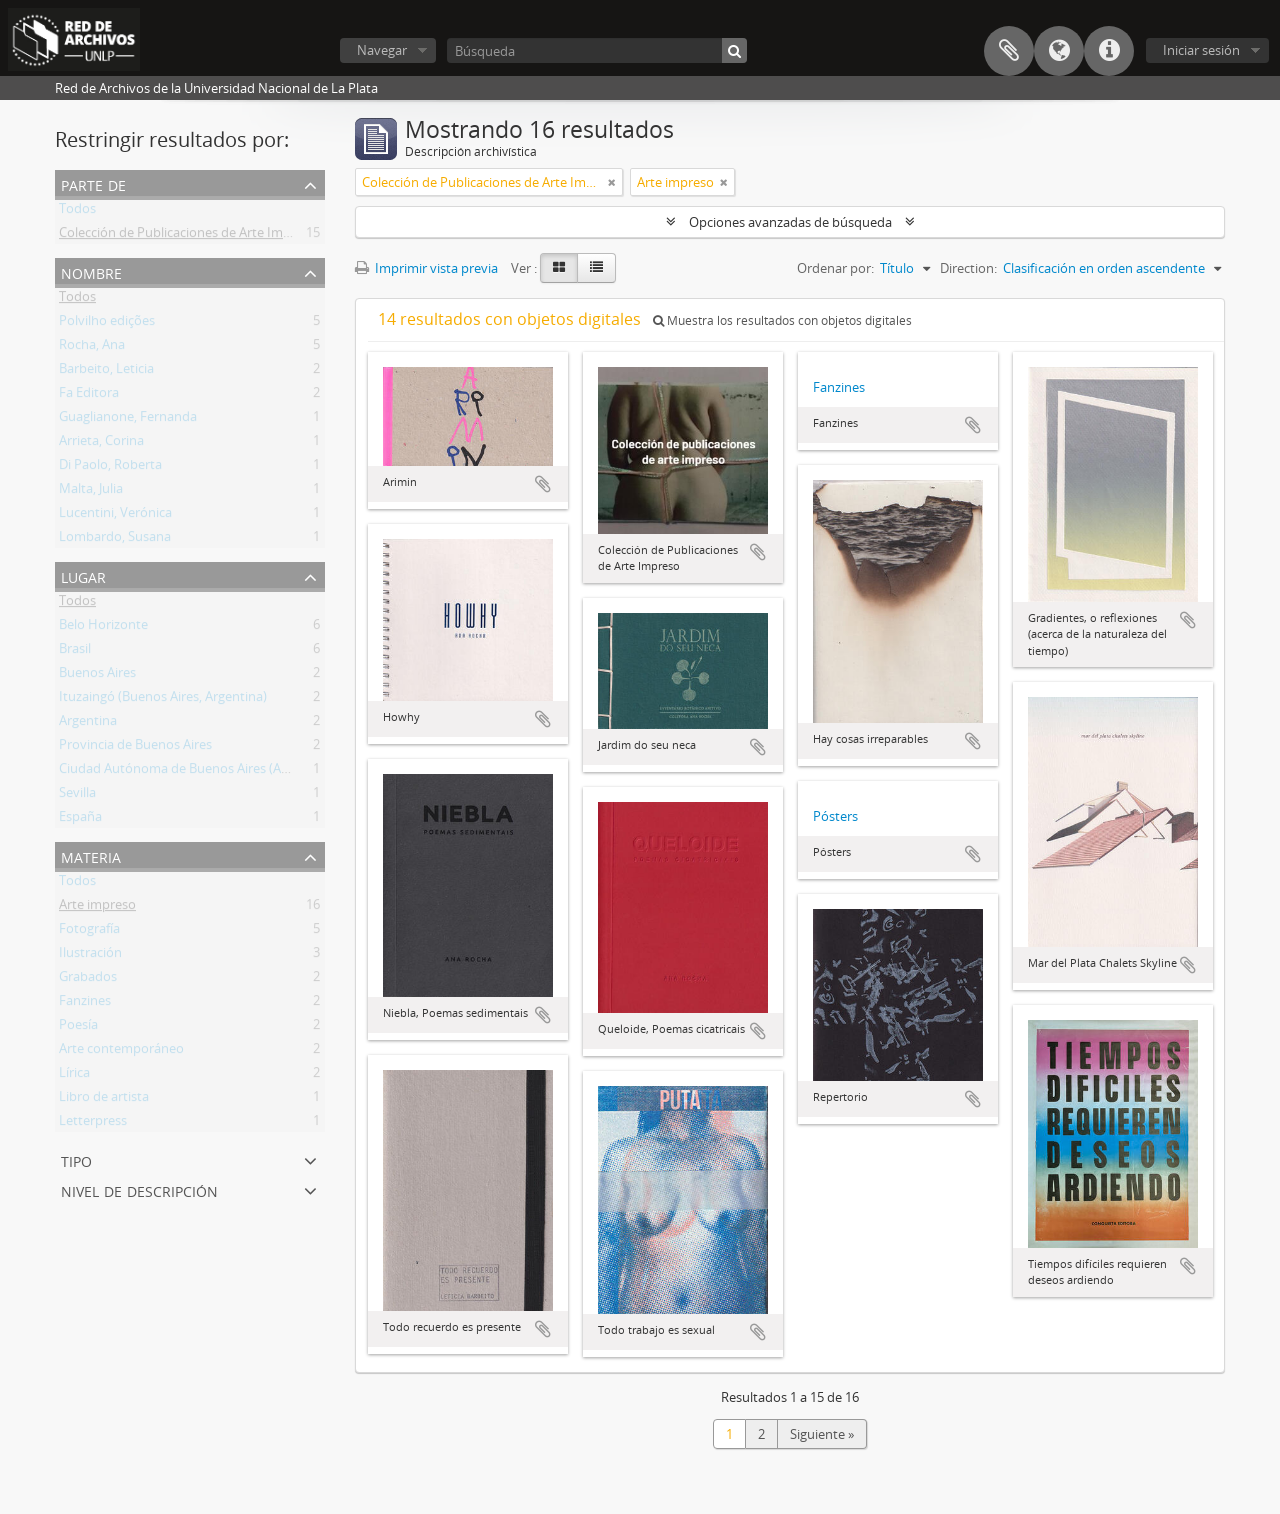  What do you see at coordinates (968, 268) in the screenshot?
I see `Direction:` at bounding box center [968, 268].